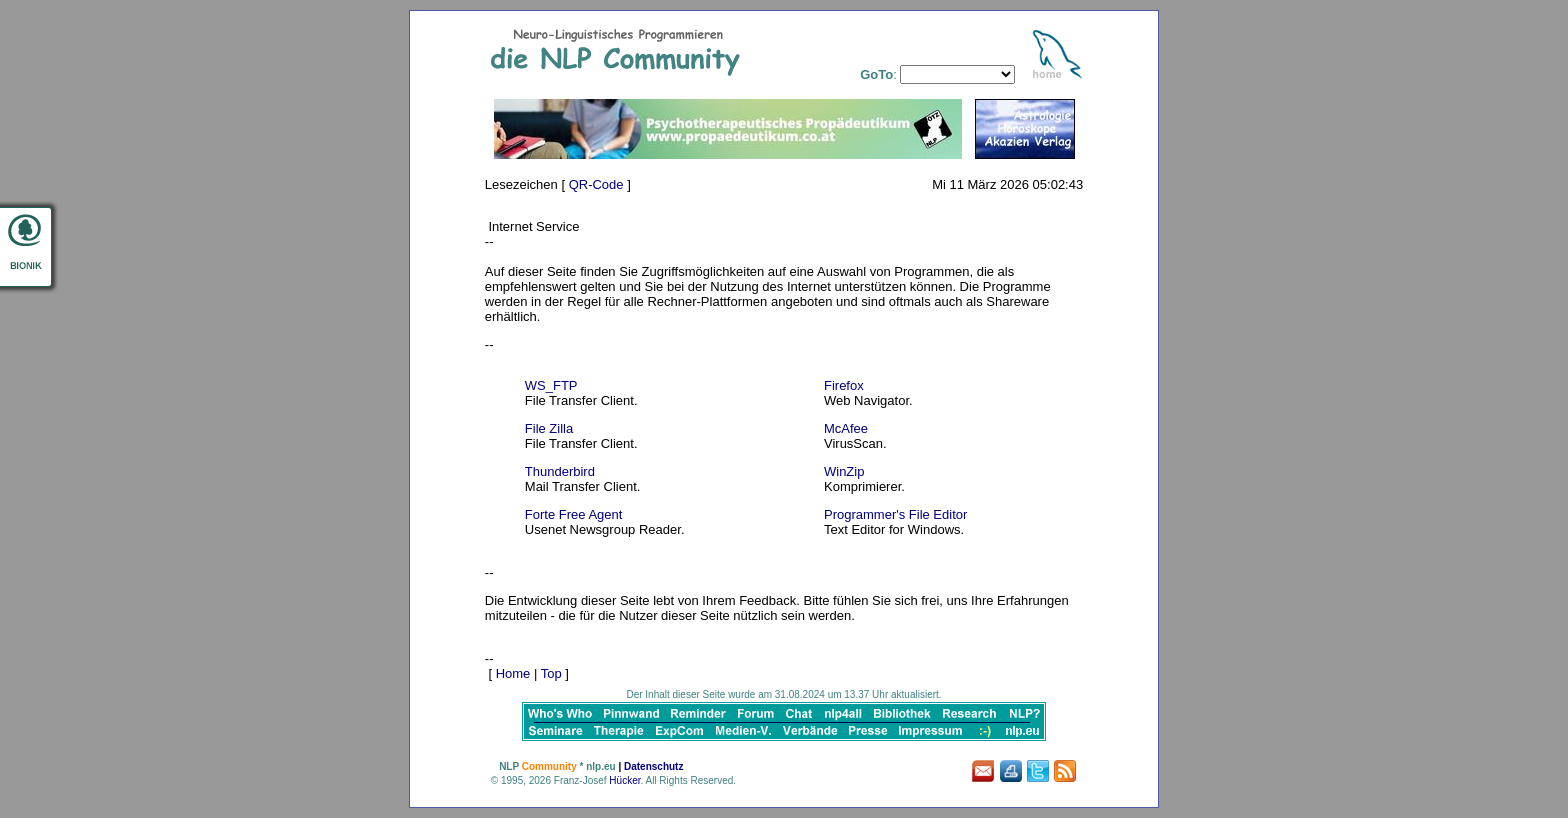  Describe the element at coordinates (844, 385) in the screenshot. I see `Firefox` at that location.